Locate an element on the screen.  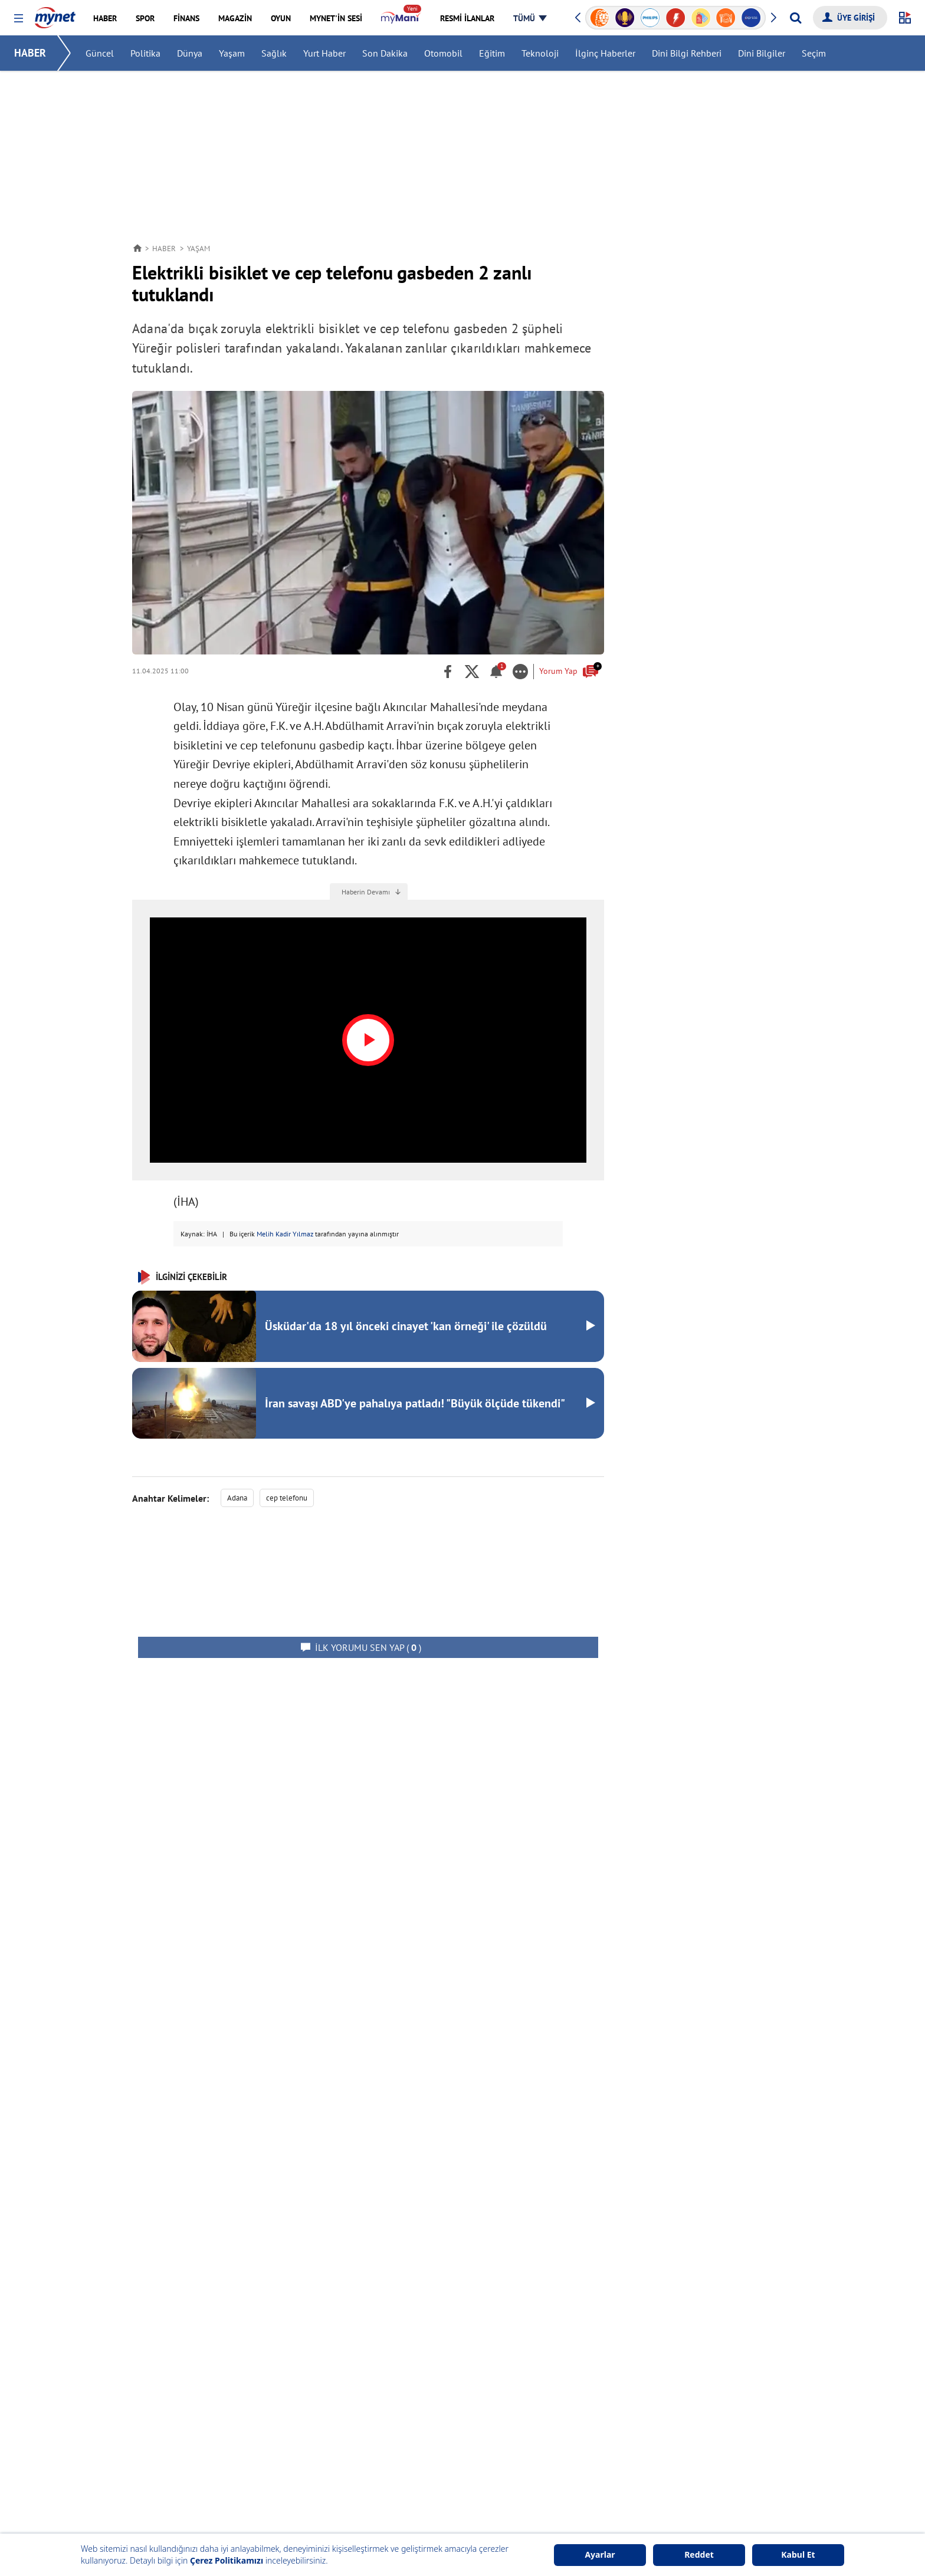
Yaşam is located at coordinates (232, 53).